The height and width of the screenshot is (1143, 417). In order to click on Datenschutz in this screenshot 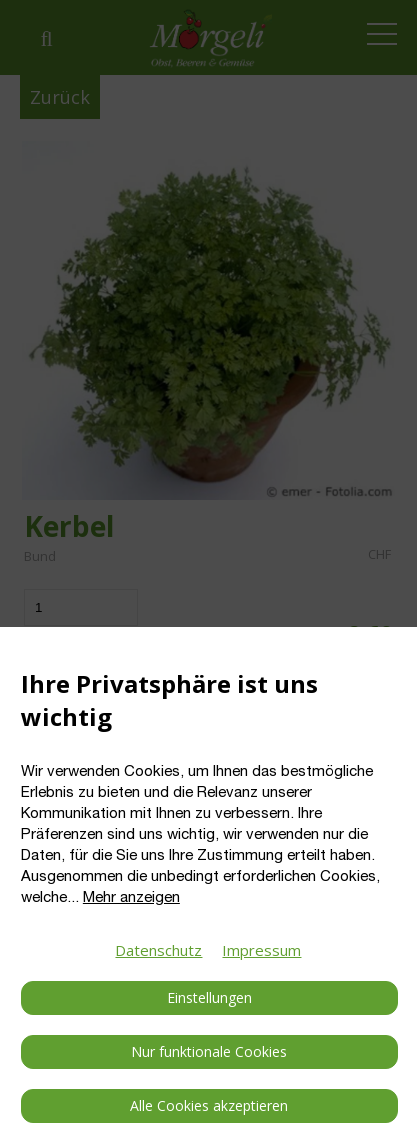, I will do `click(158, 950)`.